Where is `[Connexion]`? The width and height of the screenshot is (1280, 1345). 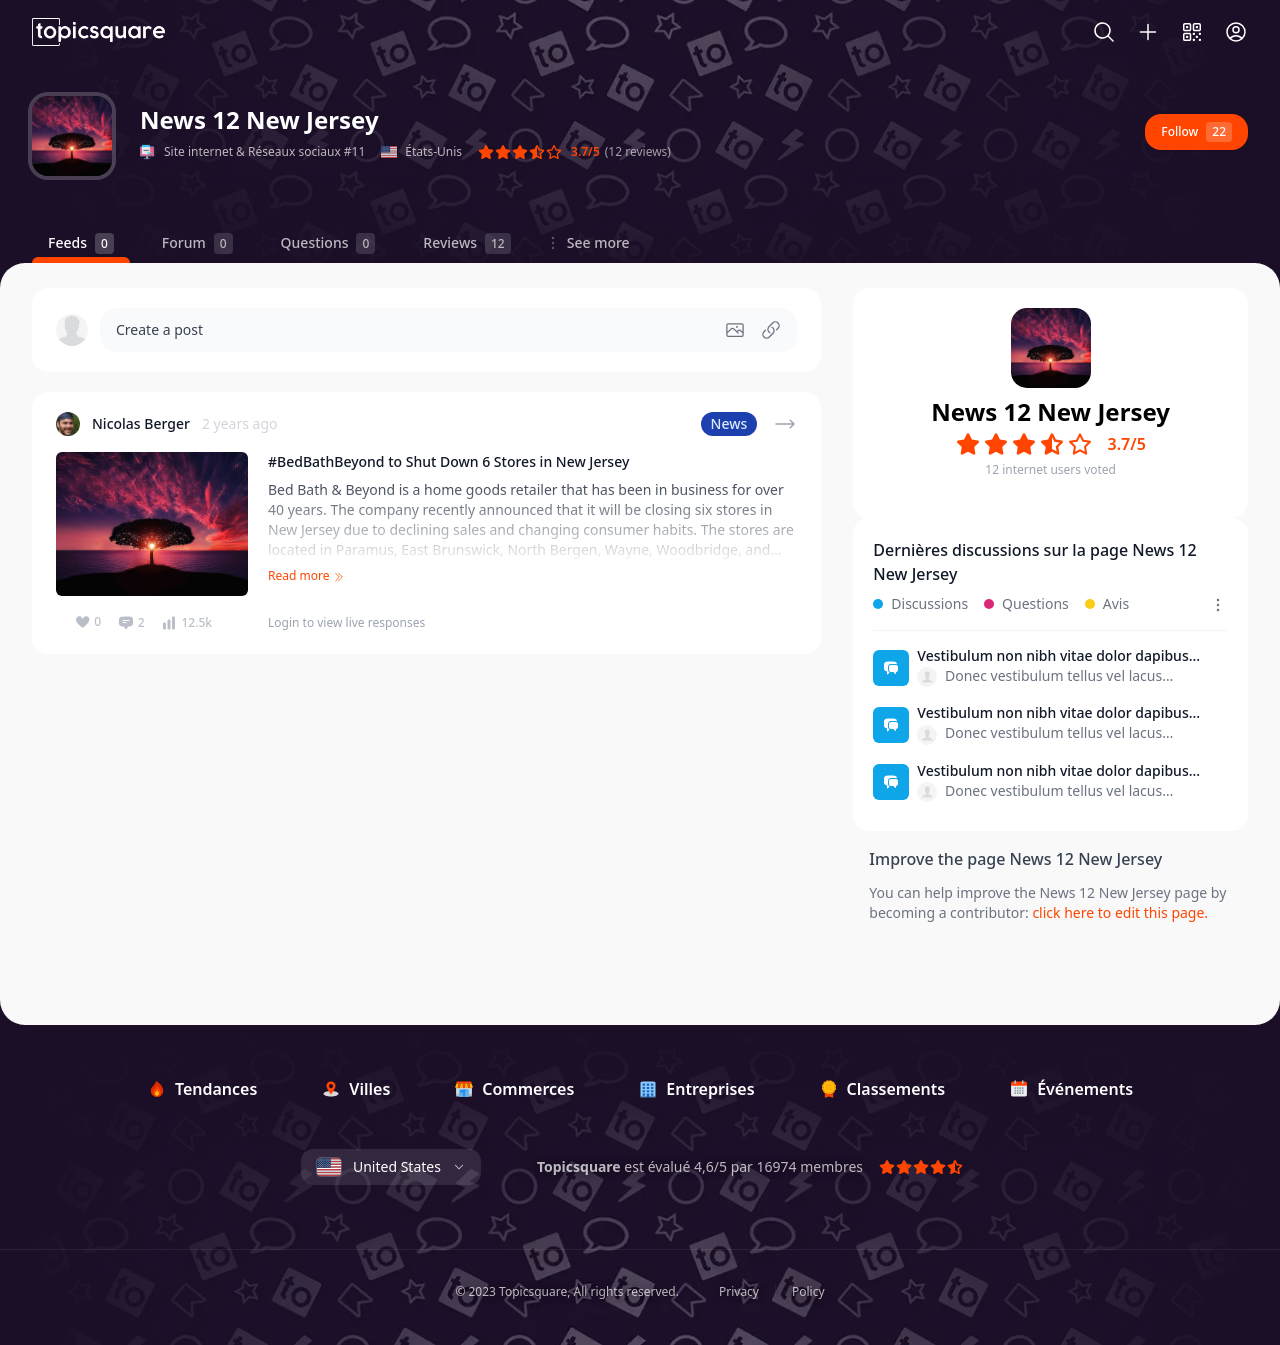
[Connexion] is located at coordinates (1236, 32).